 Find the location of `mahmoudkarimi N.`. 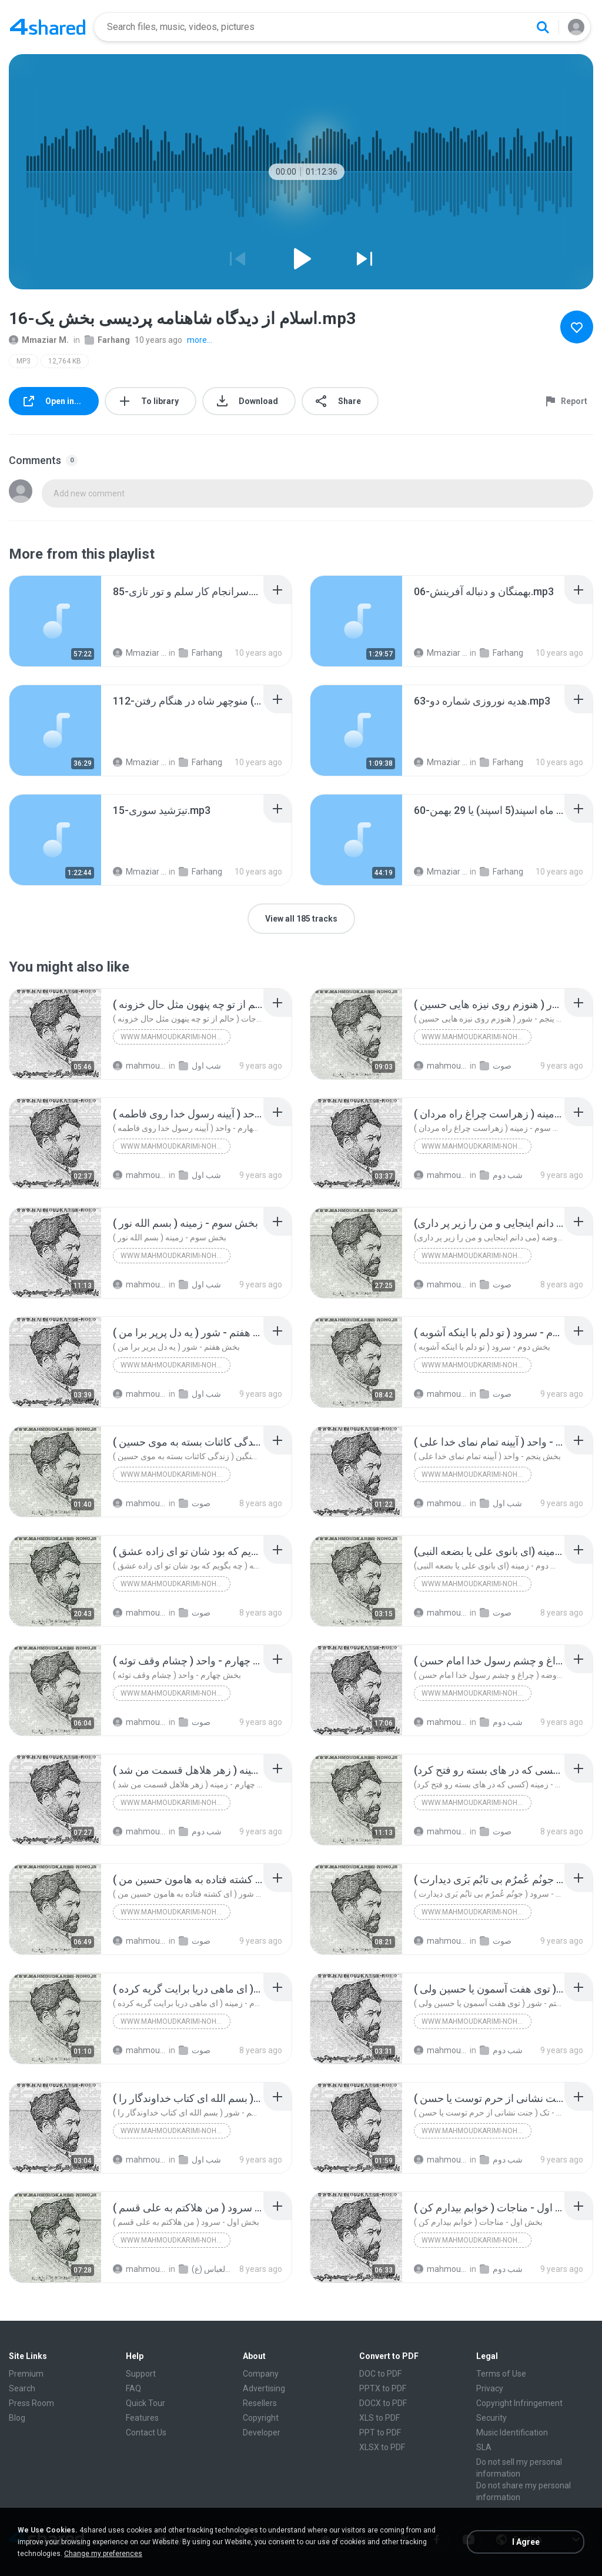

mahmoudkarimi N. is located at coordinates (140, 1065).